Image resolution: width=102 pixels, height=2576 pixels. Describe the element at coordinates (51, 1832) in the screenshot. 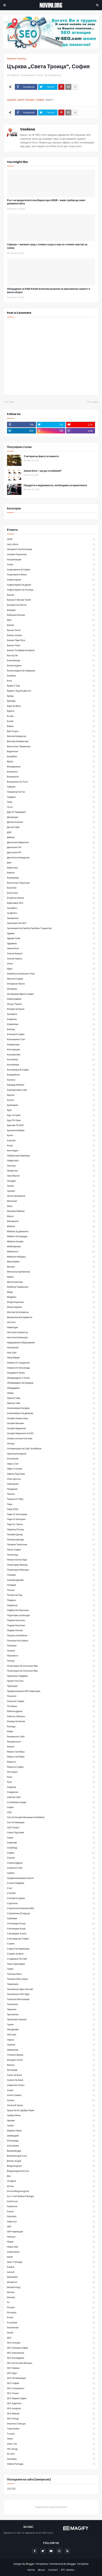

I see `скеле под наем` at that location.